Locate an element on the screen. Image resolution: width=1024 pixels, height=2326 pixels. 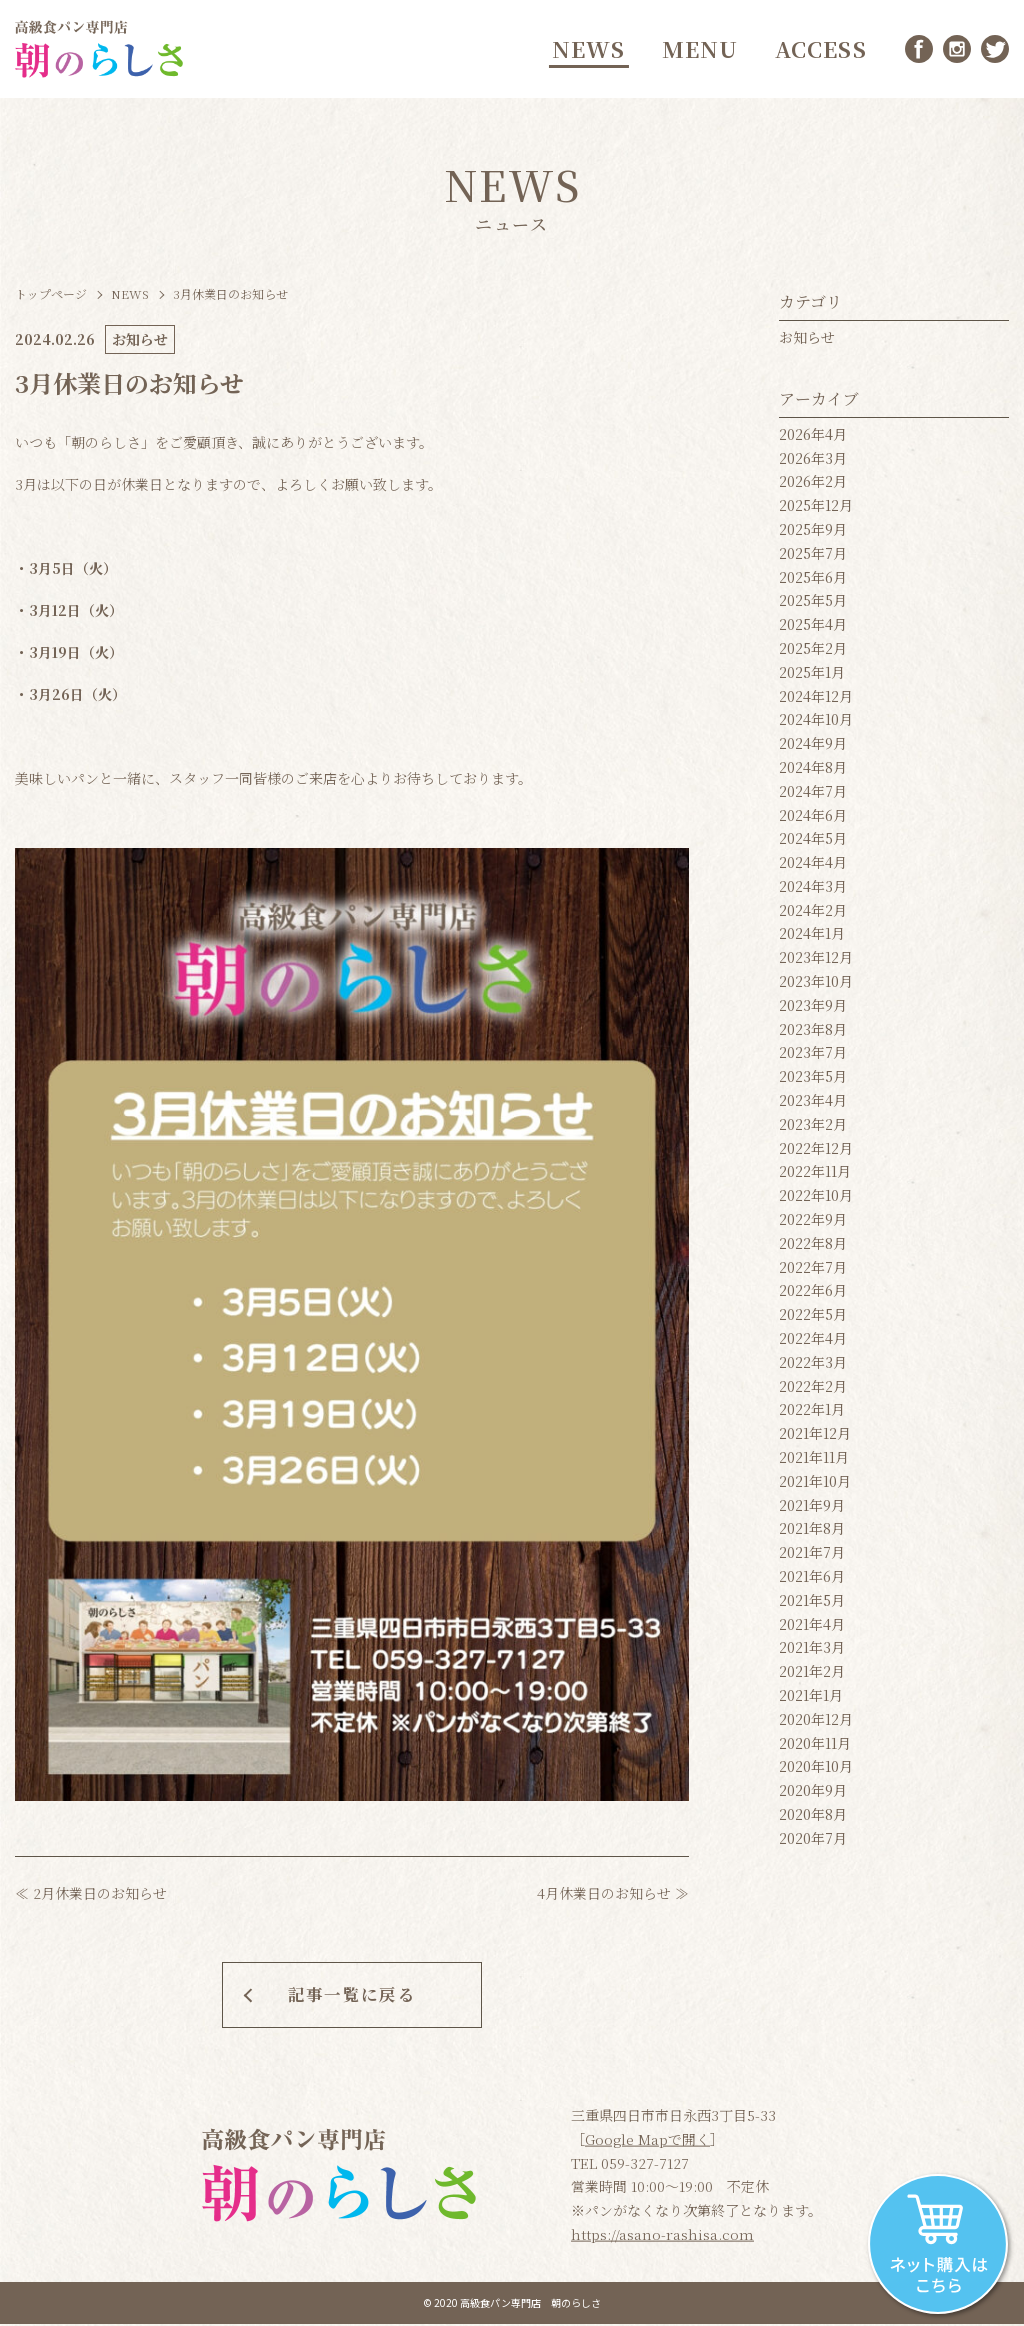
NEWS is located at coordinates (586, 50).